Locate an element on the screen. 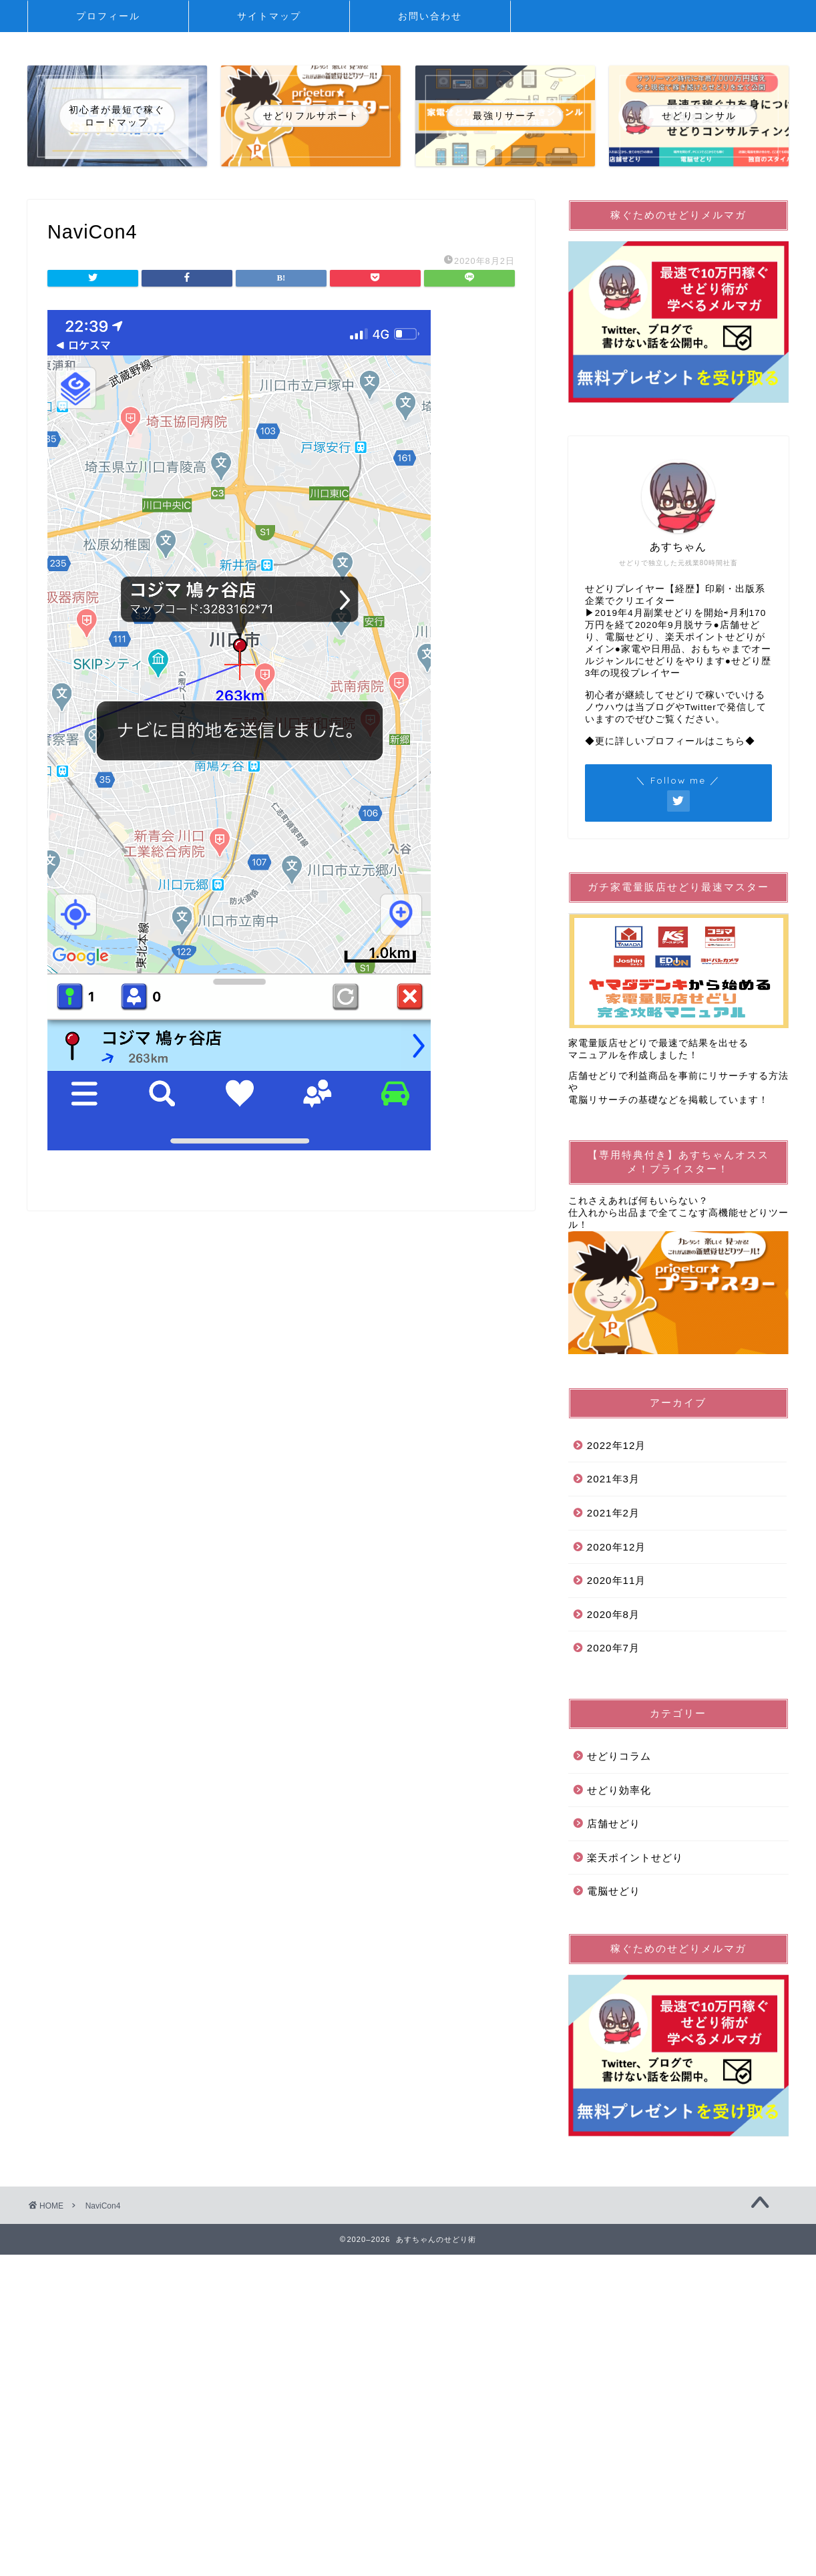 Image resolution: width=816 pixels, height=2576 pixels. お問い合わせ is located at coordinates (430, 16).